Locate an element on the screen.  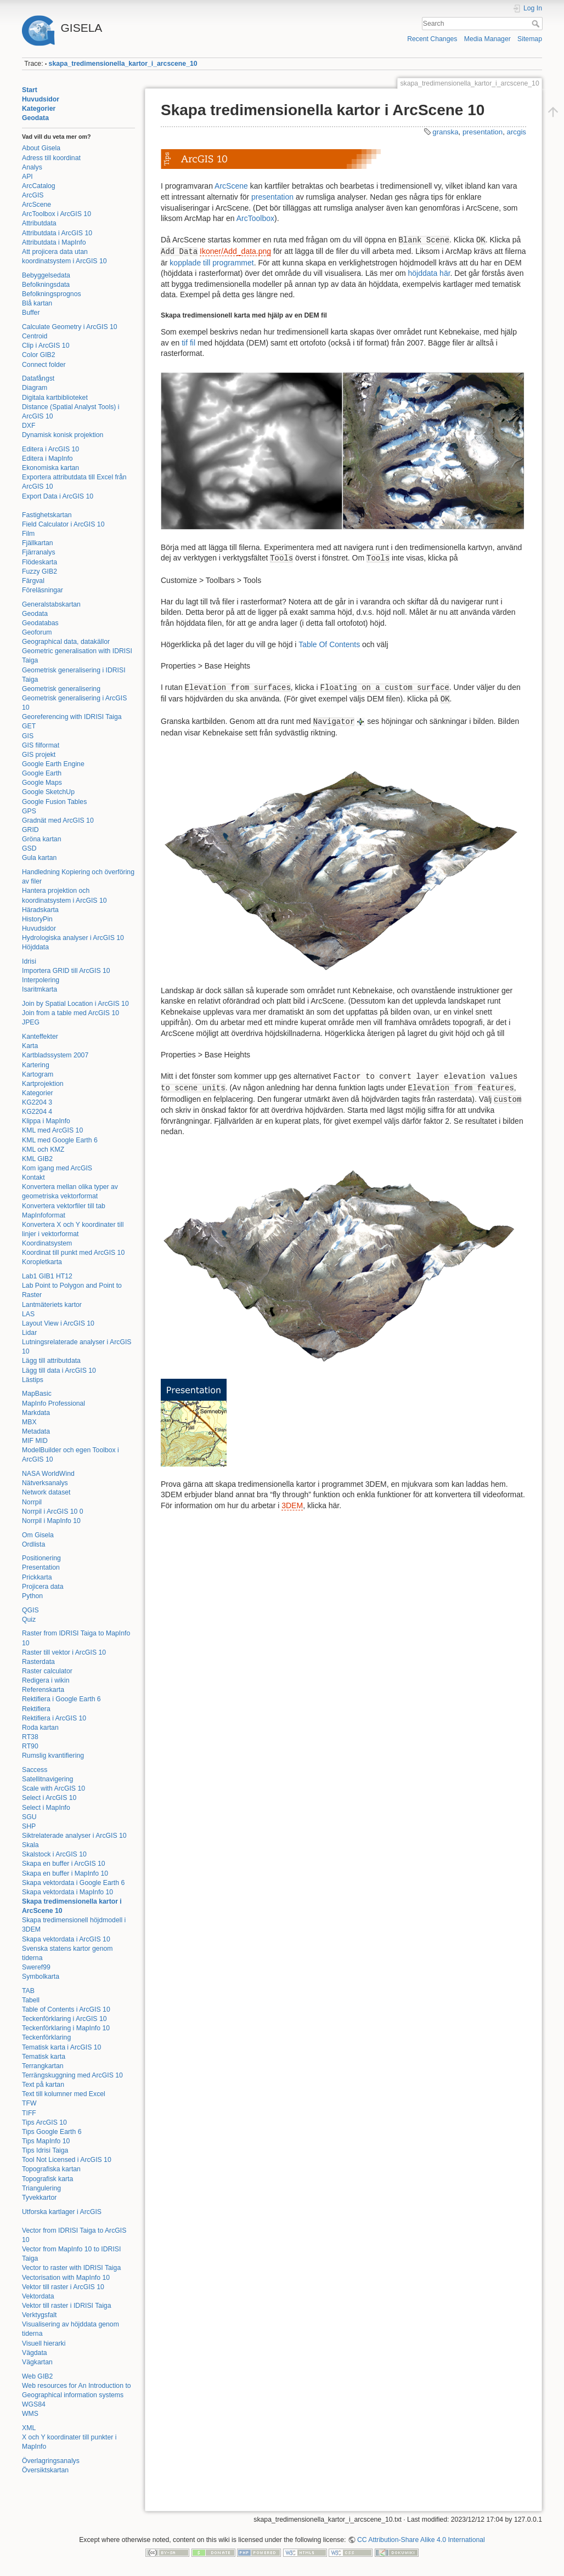
Google Fusion Tables is located at coordinates (54, 802).